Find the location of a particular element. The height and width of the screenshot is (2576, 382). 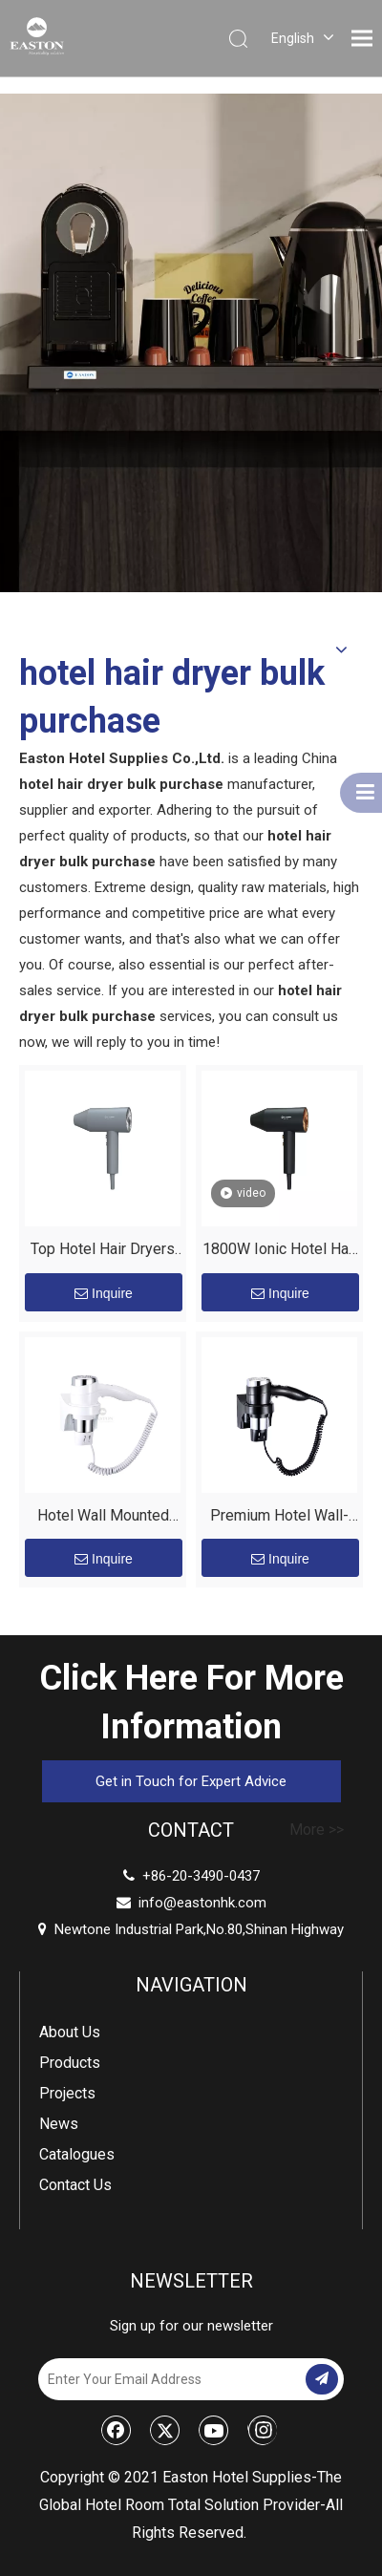

Contact Us is located at coordinates (75, 2185).